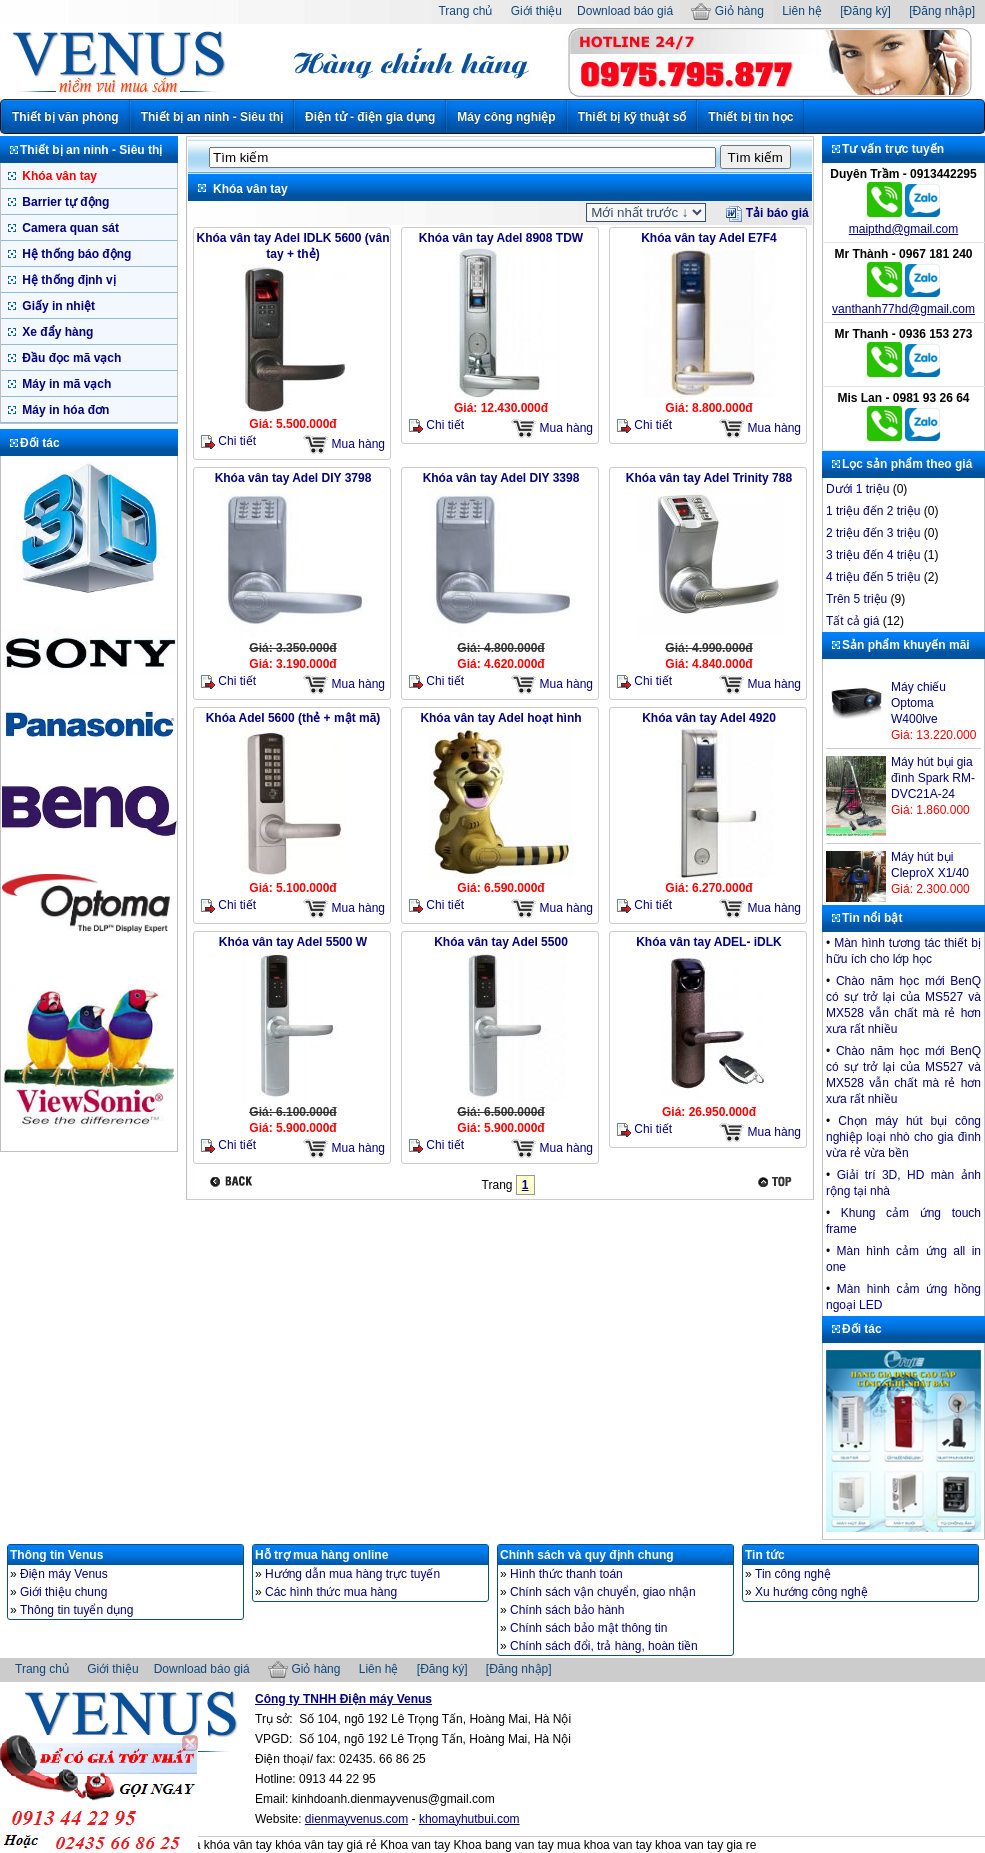  I want to click on Mua hàng, so click(344, 444).